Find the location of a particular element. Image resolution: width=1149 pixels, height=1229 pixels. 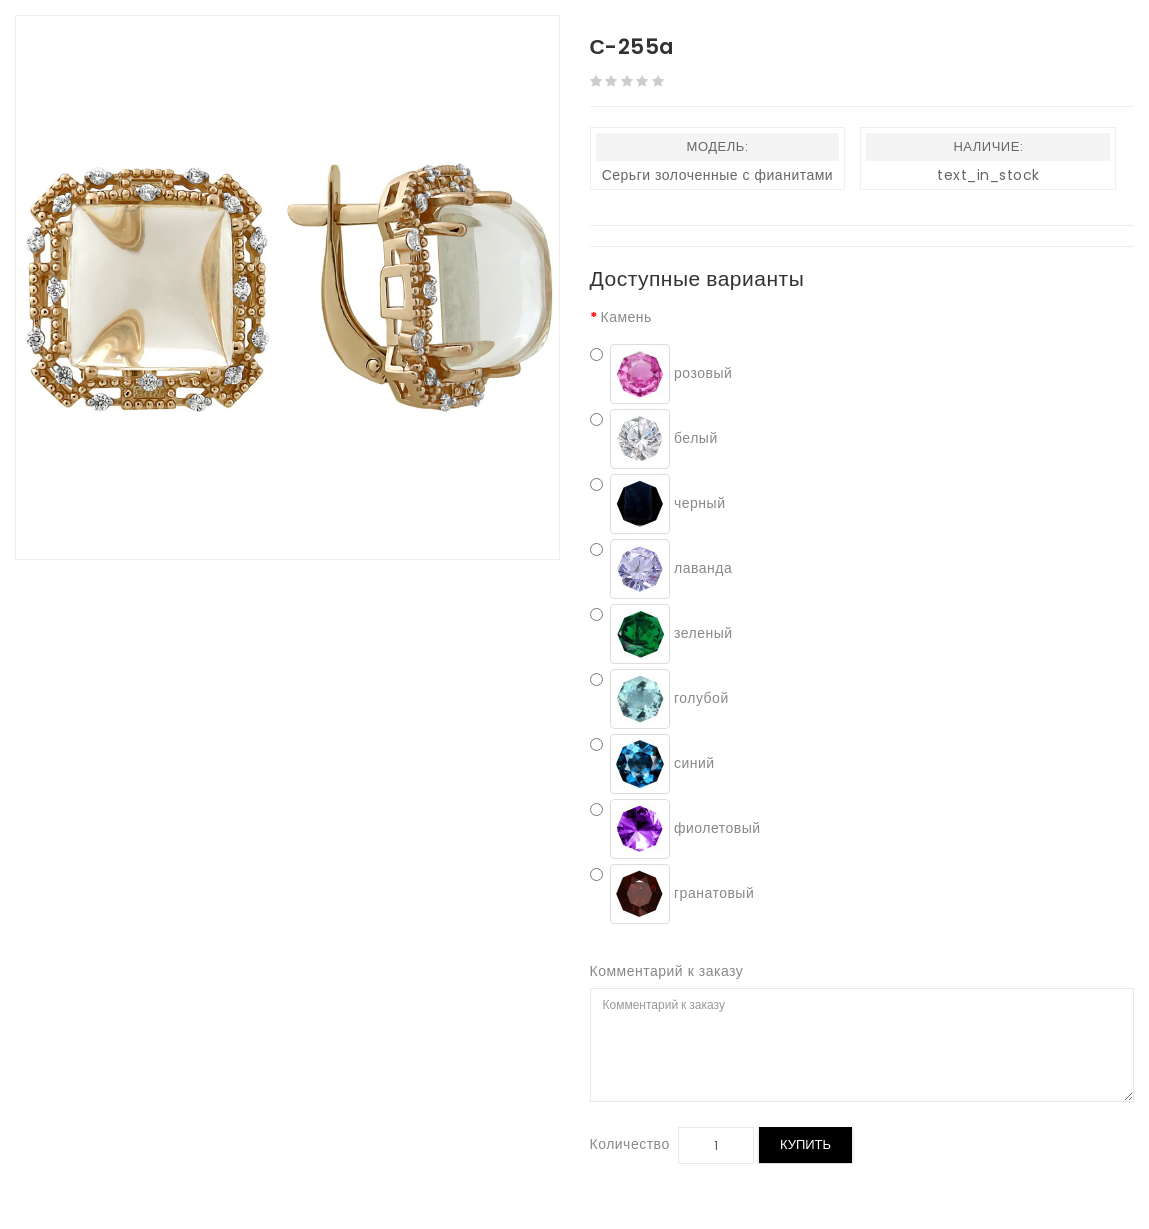

фиолетовый is located at coordinates (675, 829).